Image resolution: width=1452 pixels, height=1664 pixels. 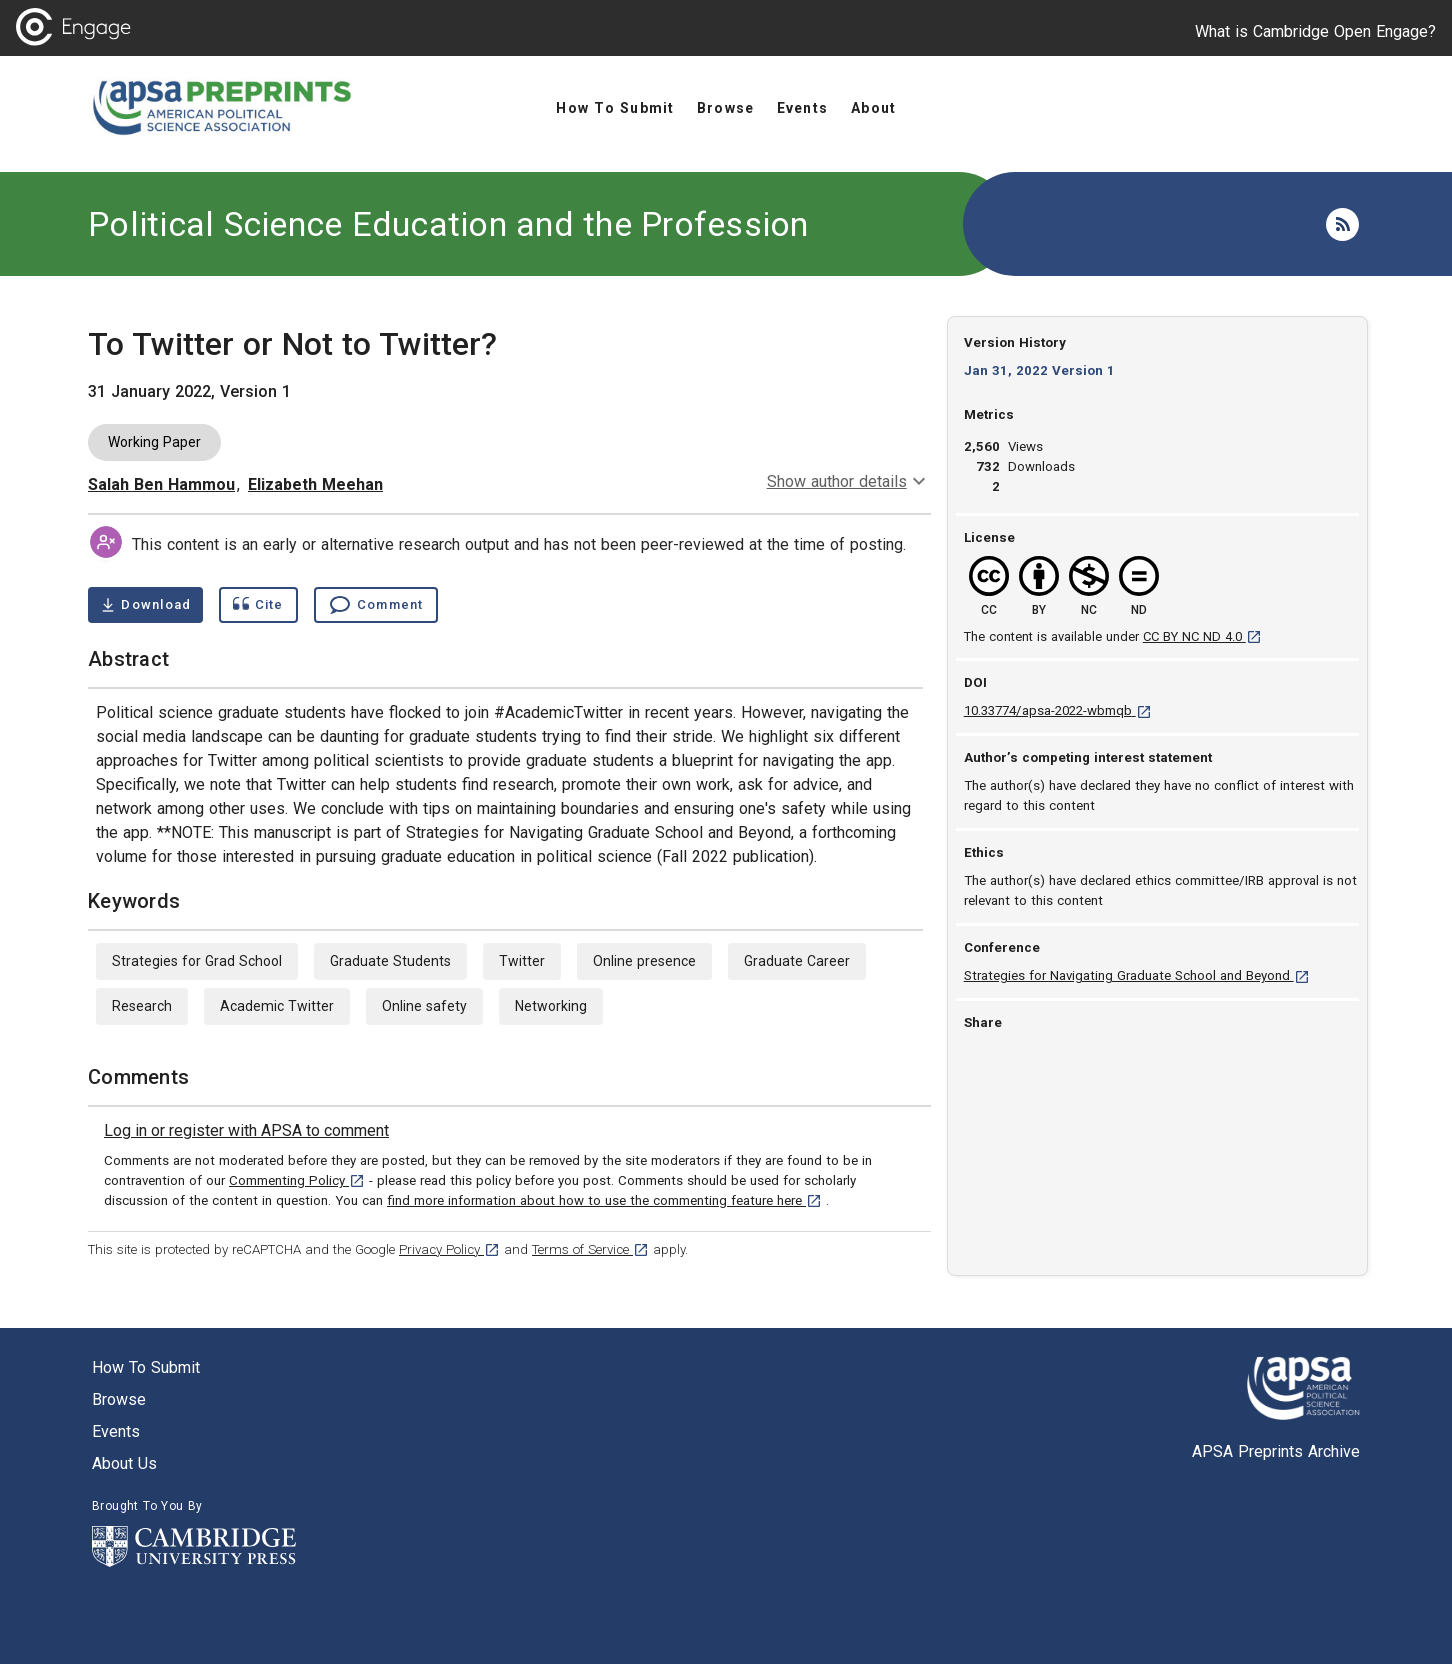 I want to click on Academic Twitter, so click(x=277, y=1006).